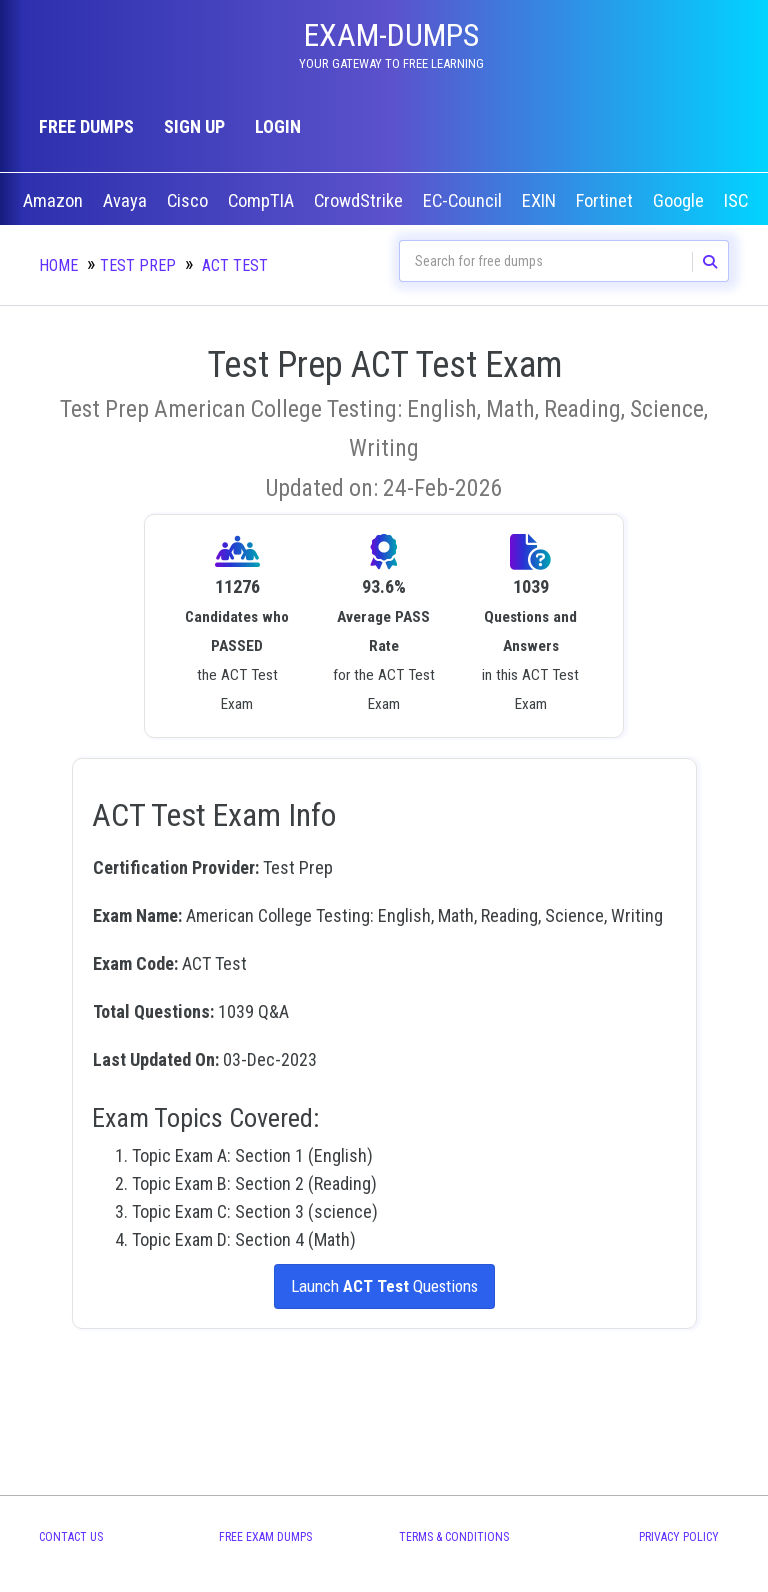  I want to click on Launch Questions, so click(384, 1286).